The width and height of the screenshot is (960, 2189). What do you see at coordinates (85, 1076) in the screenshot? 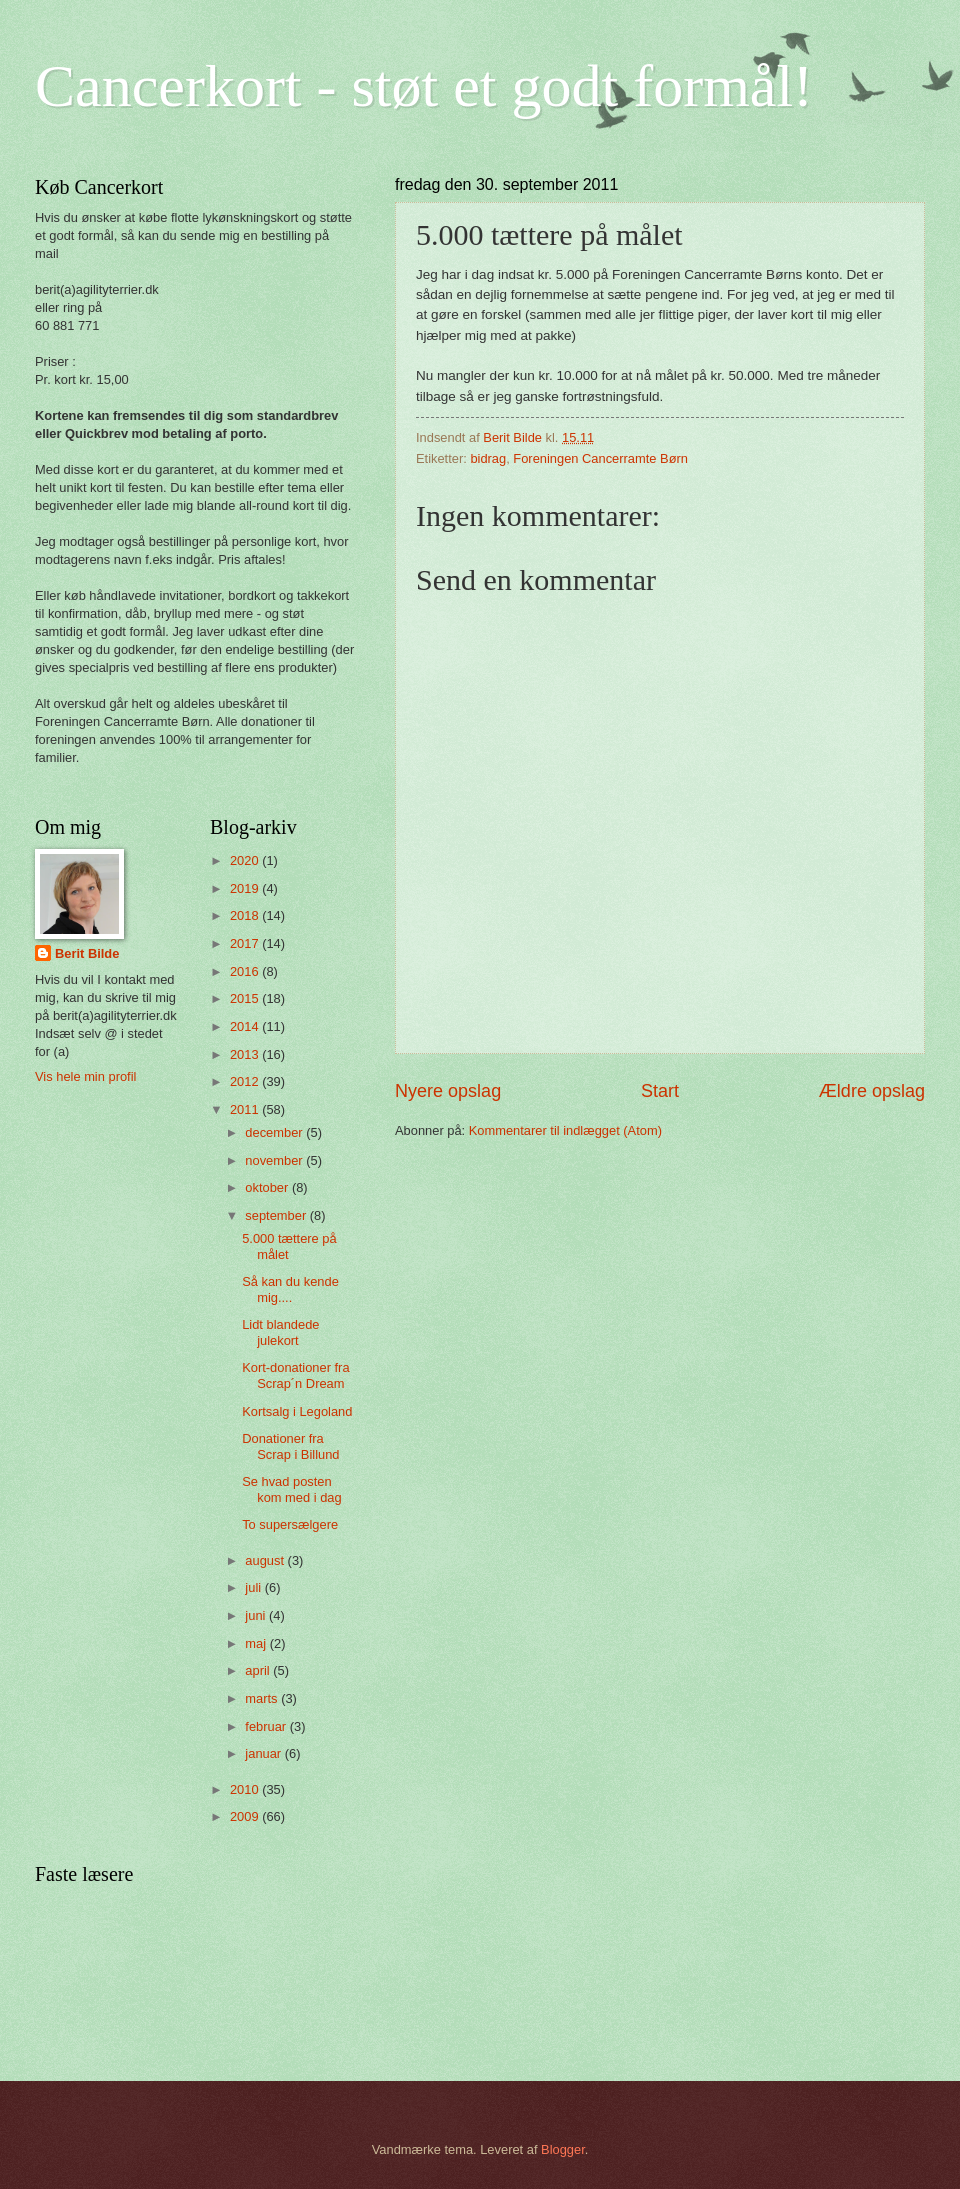
I see `Vis hele min profil` at bounding box center [85, 1076].